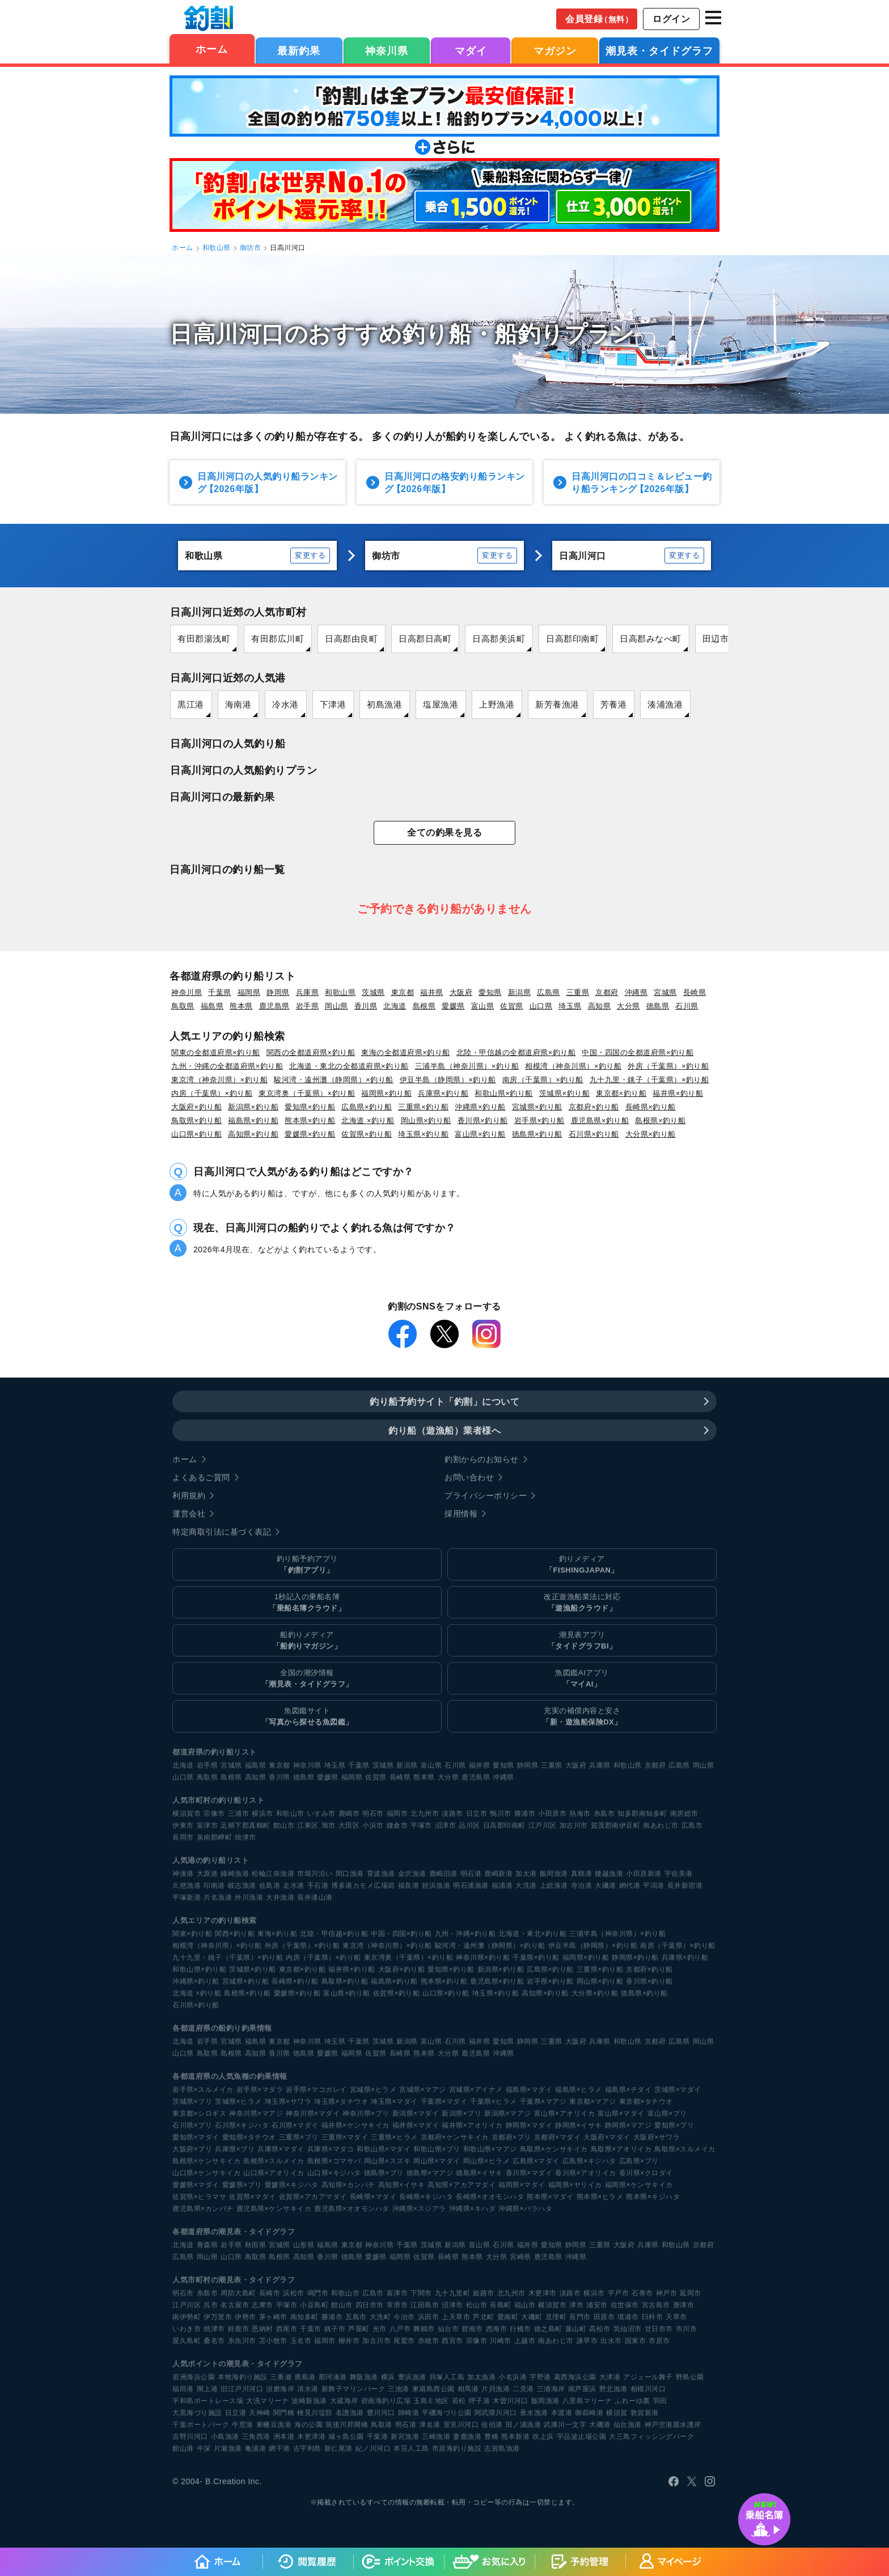 The width and height of the screenshot is (889, 2576). What do you see at coordinates (199, 2196) in the screenshot?
I see `佐賀県×ヒラマサ` at bounding box center [199, 2196].